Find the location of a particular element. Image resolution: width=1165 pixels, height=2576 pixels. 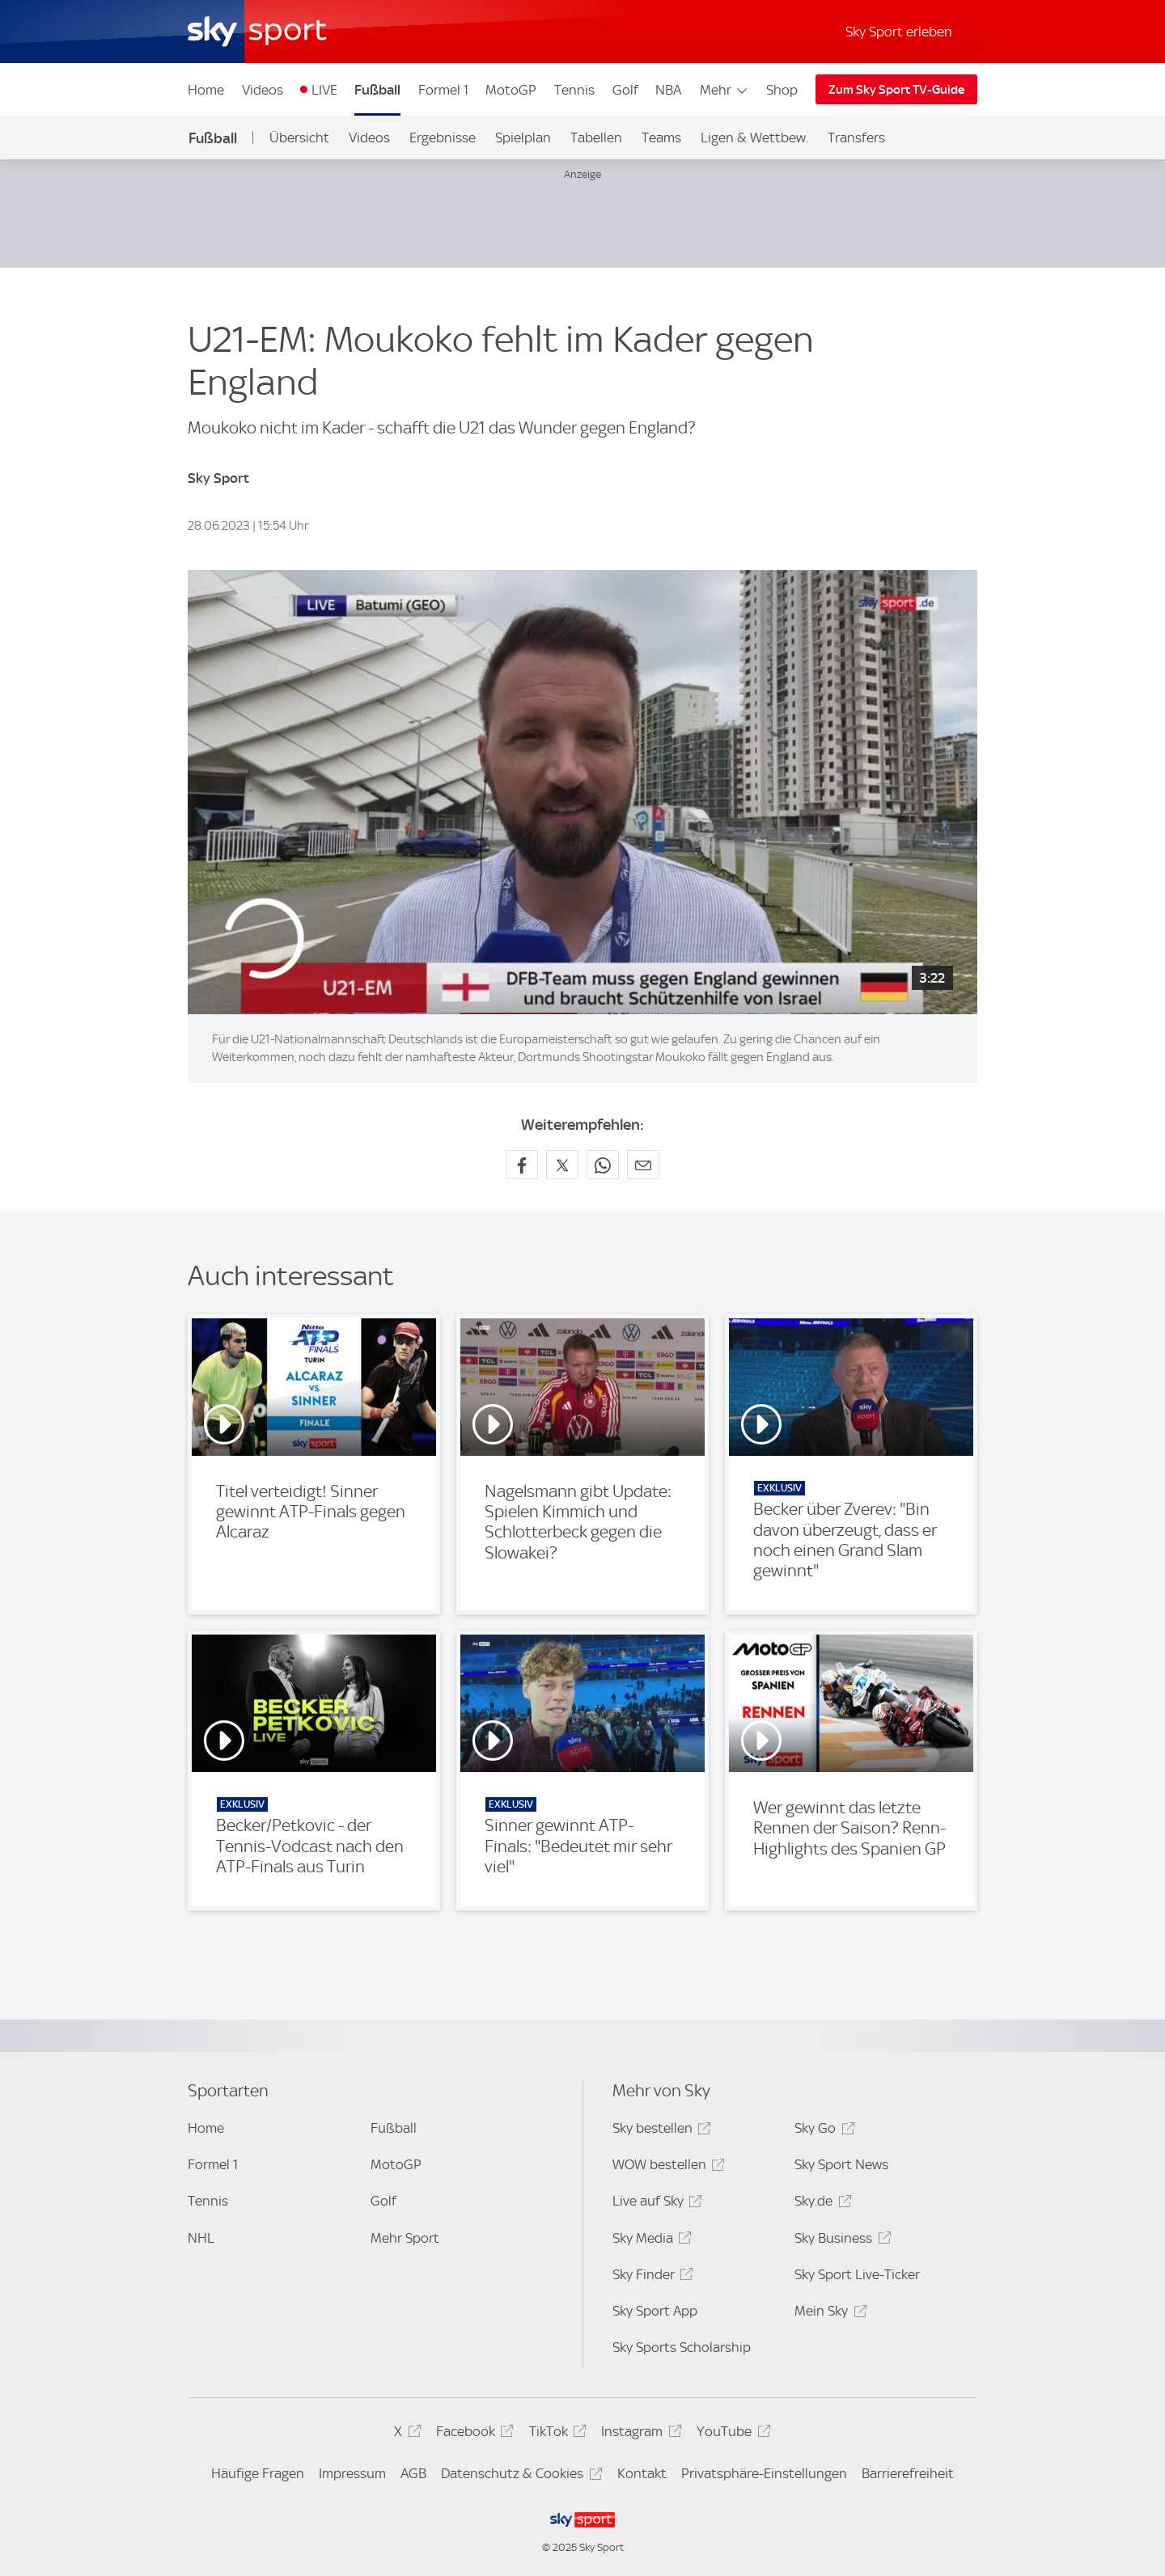

Häufige Fragen is located at coordinates (257, 2473).